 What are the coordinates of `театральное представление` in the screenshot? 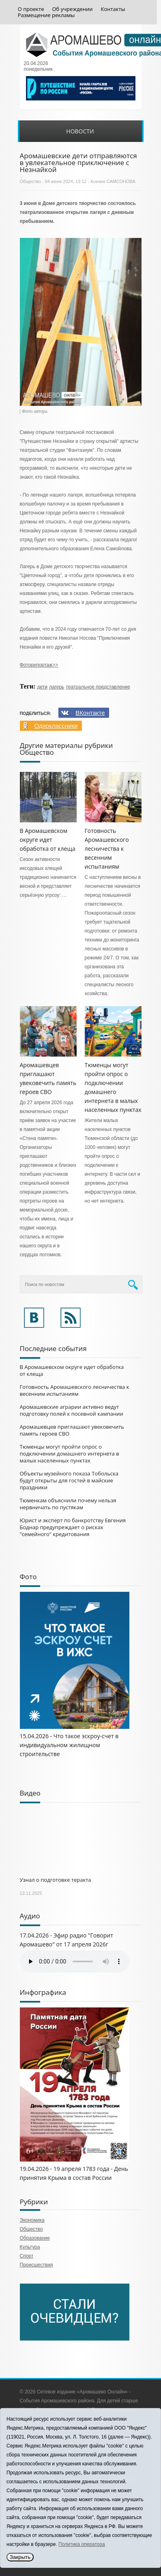 It's located at (98, 687).